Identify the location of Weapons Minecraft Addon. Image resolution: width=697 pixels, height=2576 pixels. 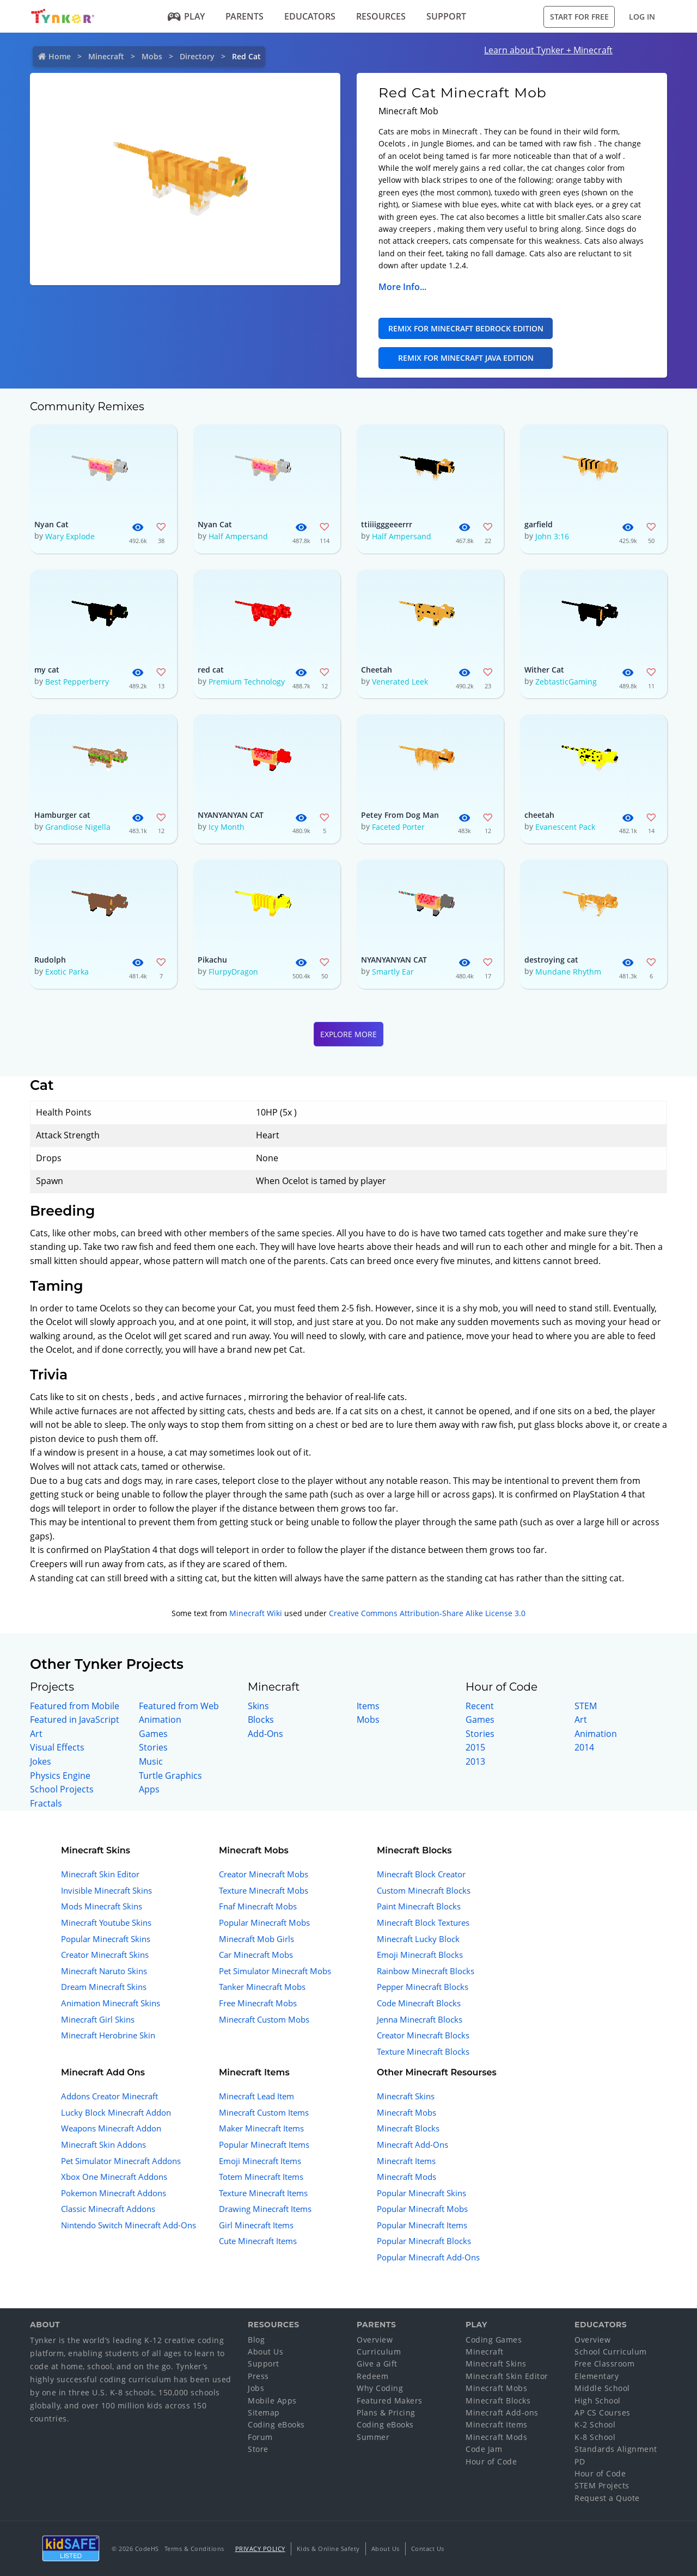
(111, 2128).